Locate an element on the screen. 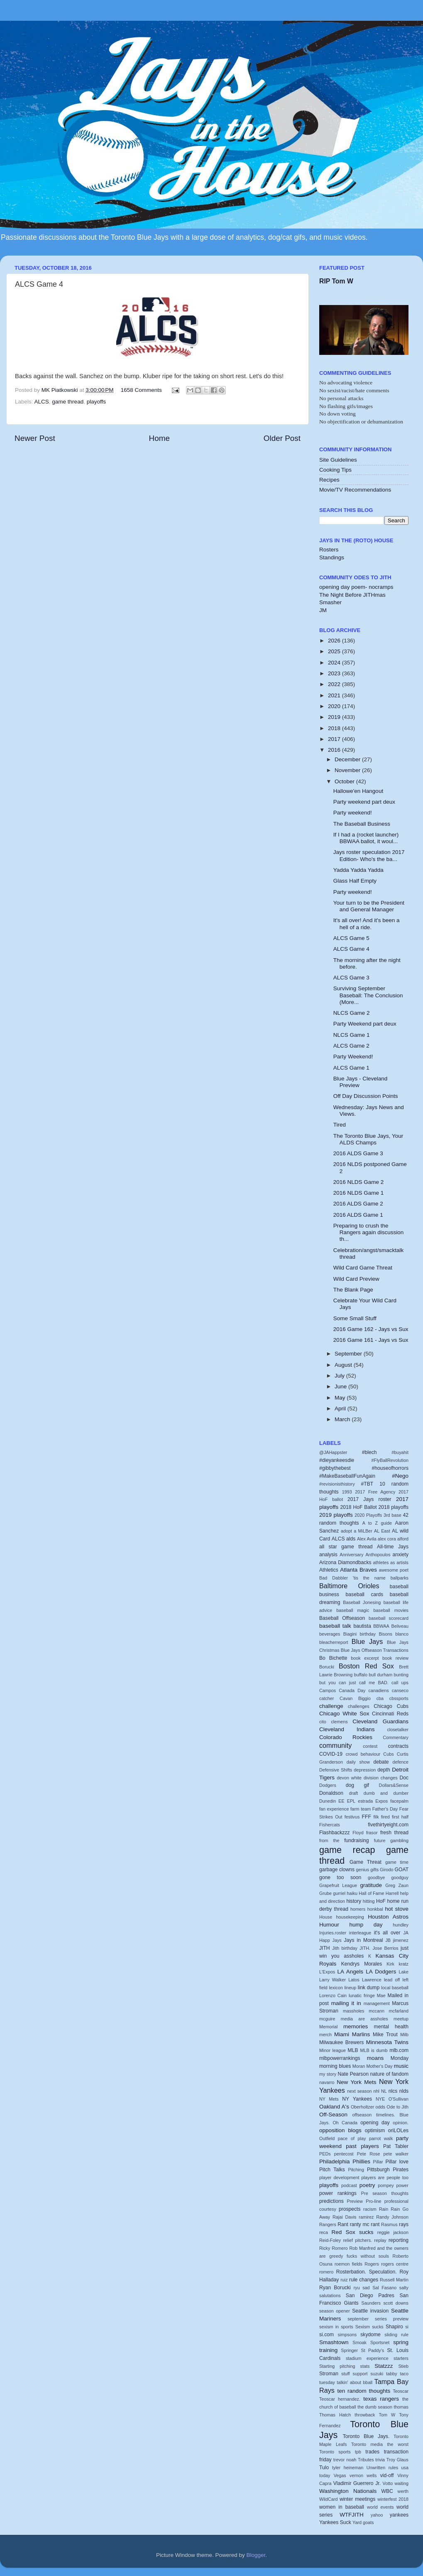 The height and width of the screenshot is (2576, 423). The Baseball Business is located at coordinates (361, 824).